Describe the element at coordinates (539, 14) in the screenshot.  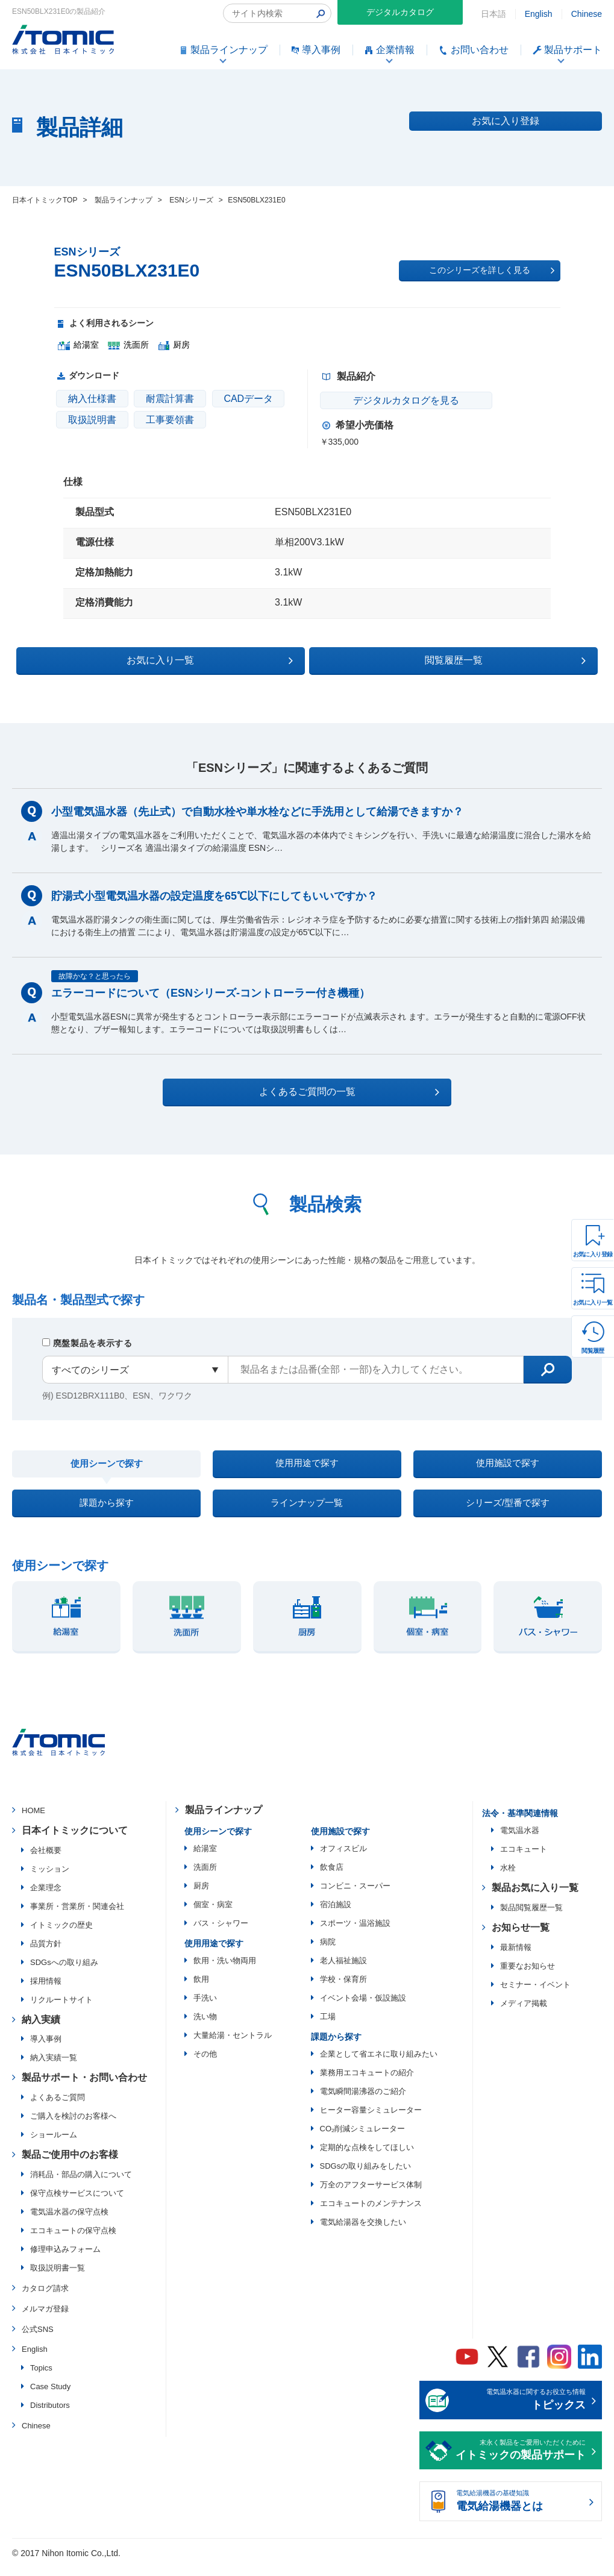
I see `English` at that location.